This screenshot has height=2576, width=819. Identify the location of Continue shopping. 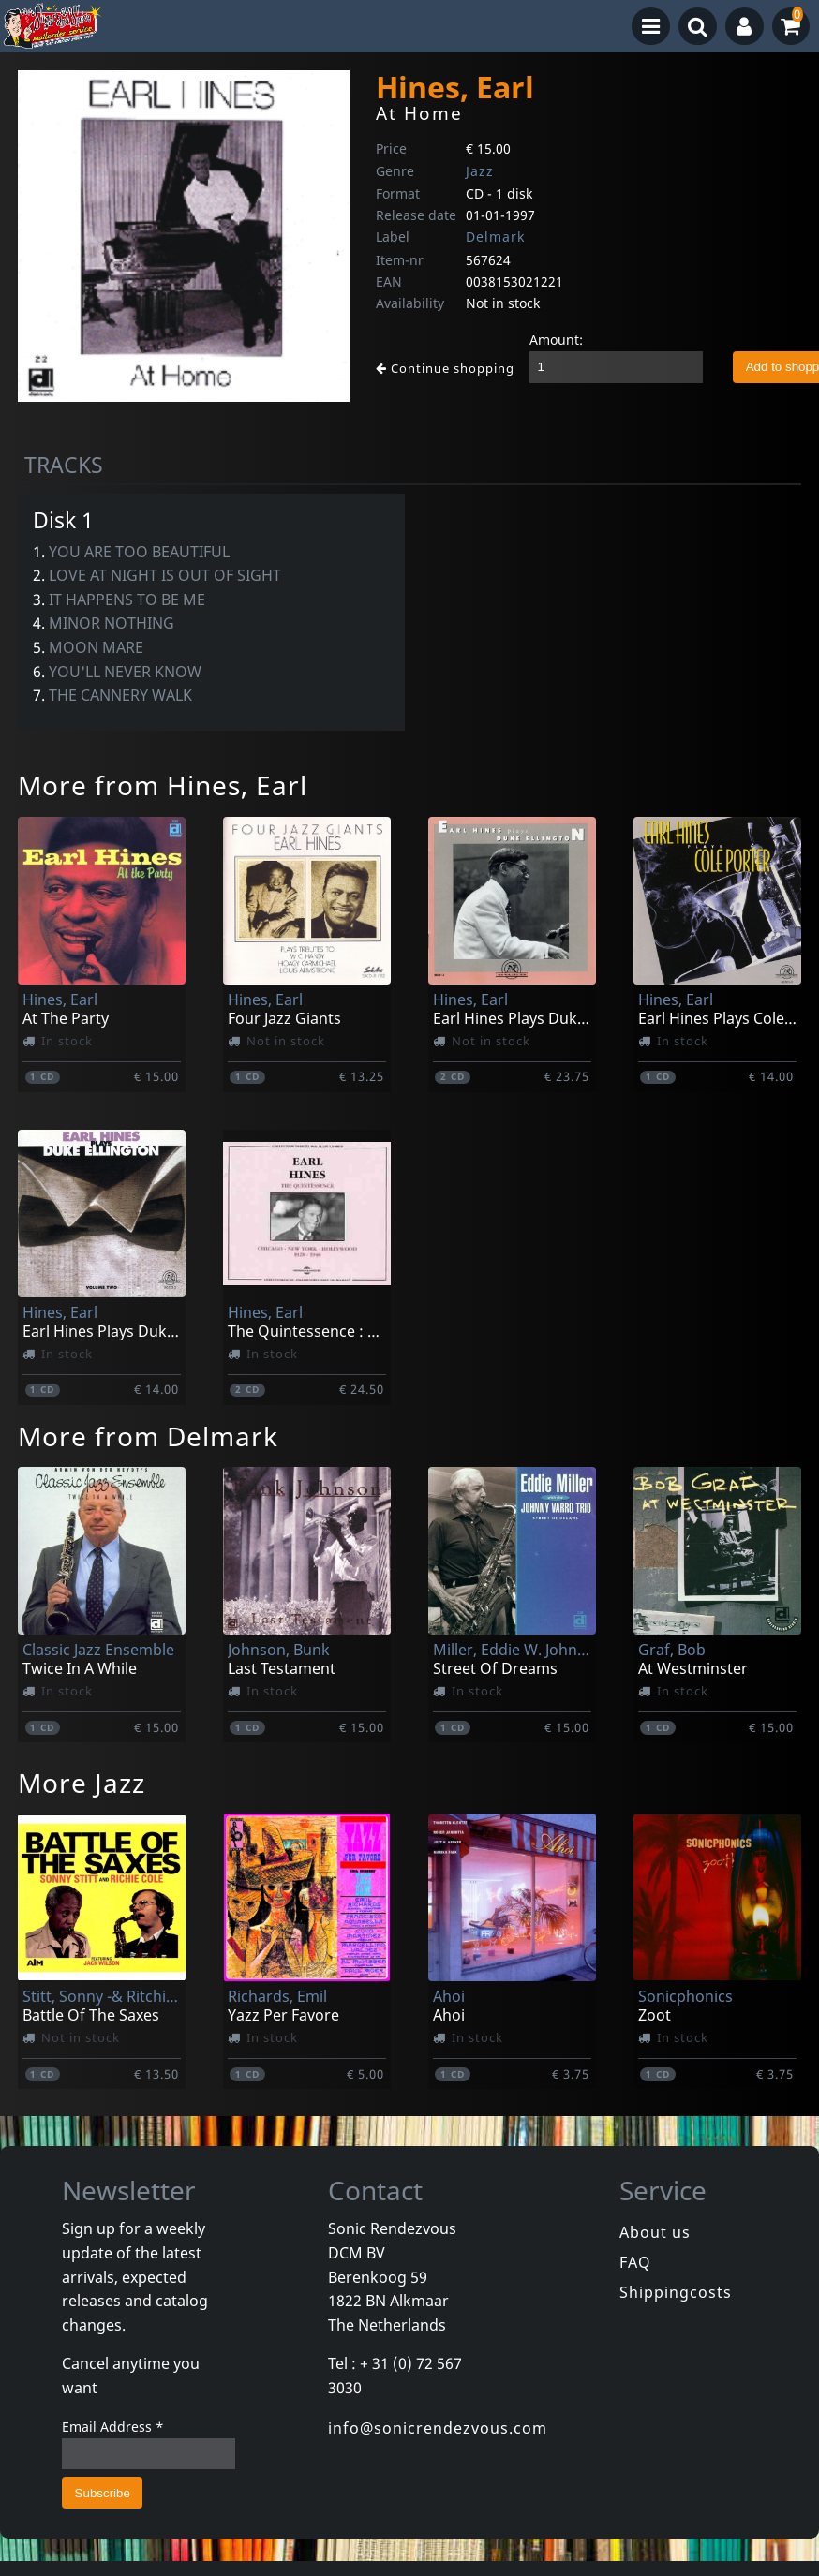
(445, 368).